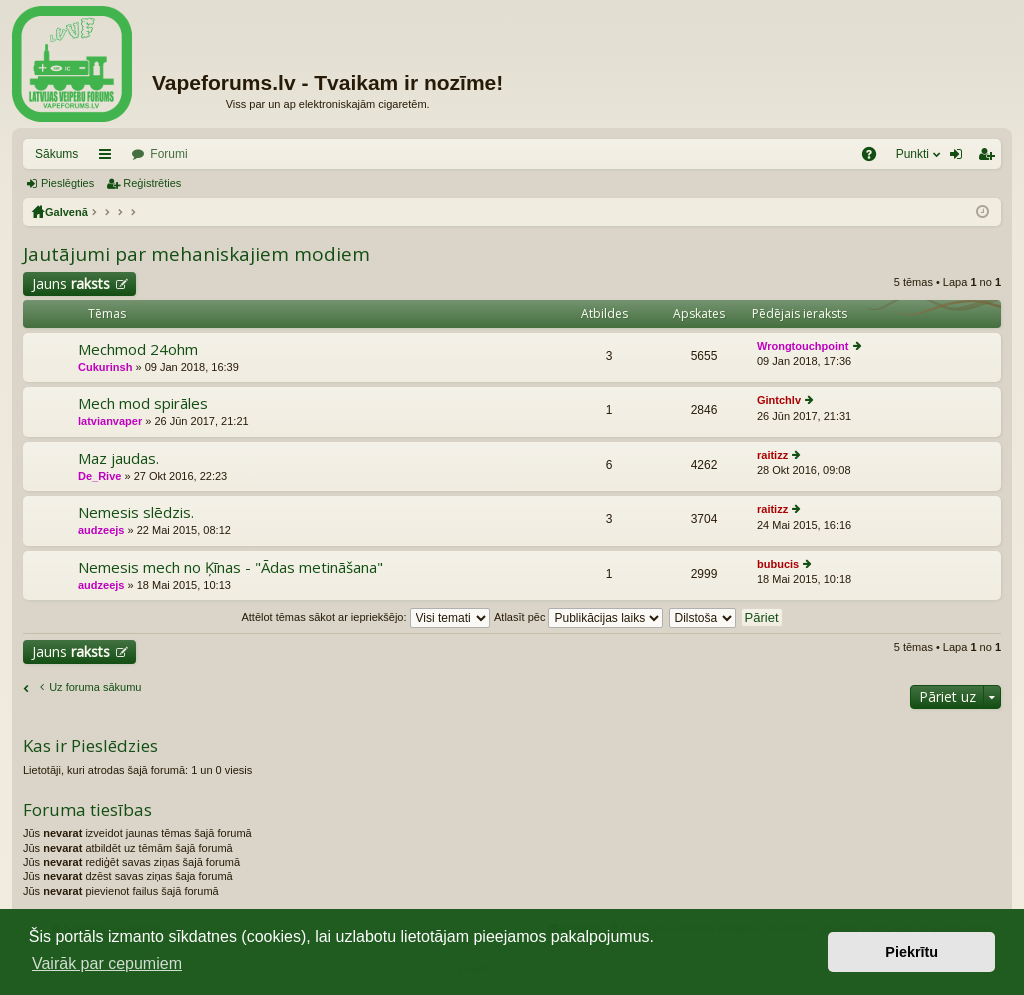 The image size is (1024, 995). Describe the element at coordinates (778, 564) in the screenshot. I see `bubucis` at that location.